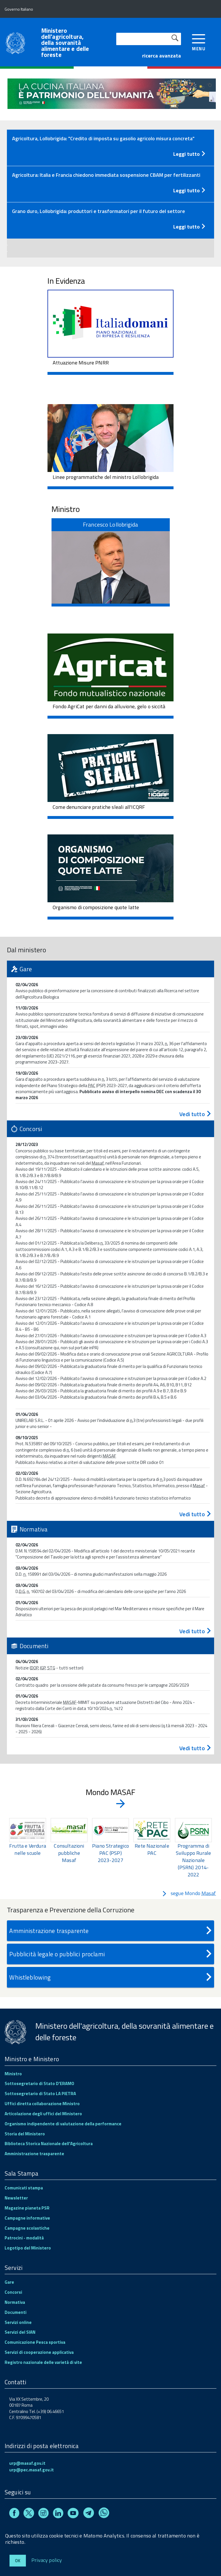 The height and width of the screenshot is (2576, 221). Describe the element at coordinates (193, 1860) in the screenshot. I see `Programma di Sviluppo Rurale Nazionale (PSRN) 2014-2022` at that location.